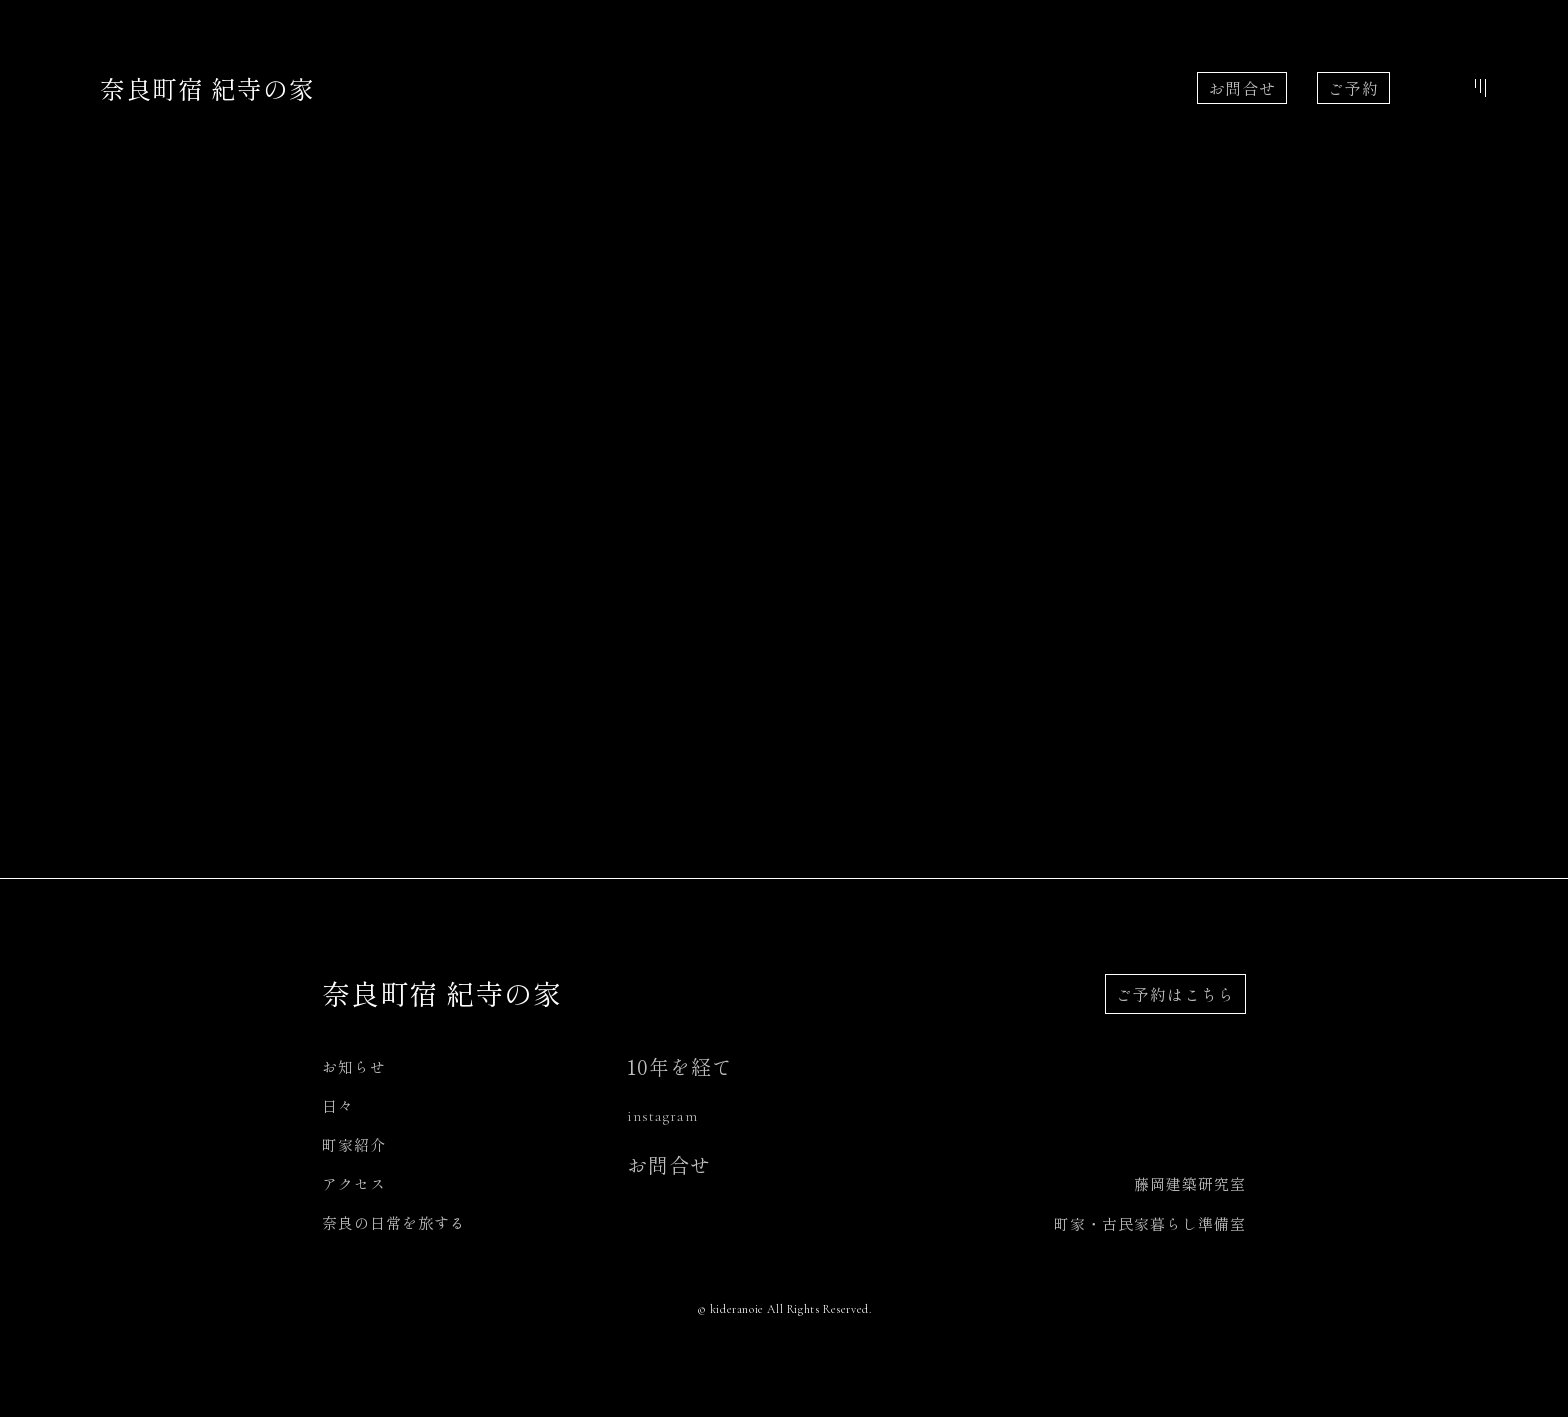  I want to click on お問合せ, so click(1242, 88).